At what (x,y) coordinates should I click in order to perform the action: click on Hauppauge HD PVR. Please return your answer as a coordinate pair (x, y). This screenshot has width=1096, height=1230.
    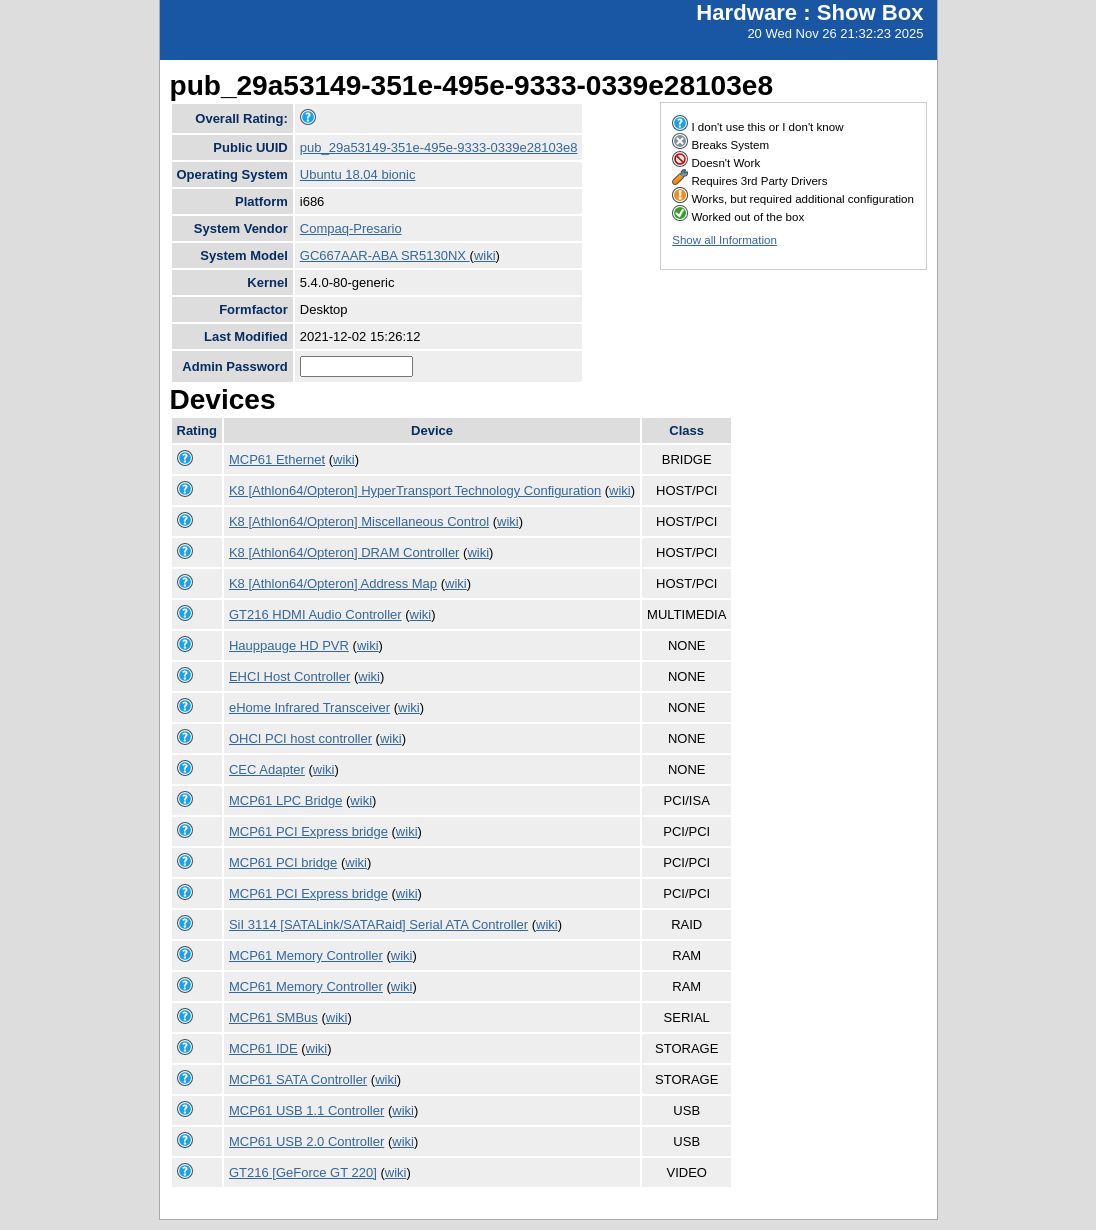
    Looking at the image, I should click on (289, 645).